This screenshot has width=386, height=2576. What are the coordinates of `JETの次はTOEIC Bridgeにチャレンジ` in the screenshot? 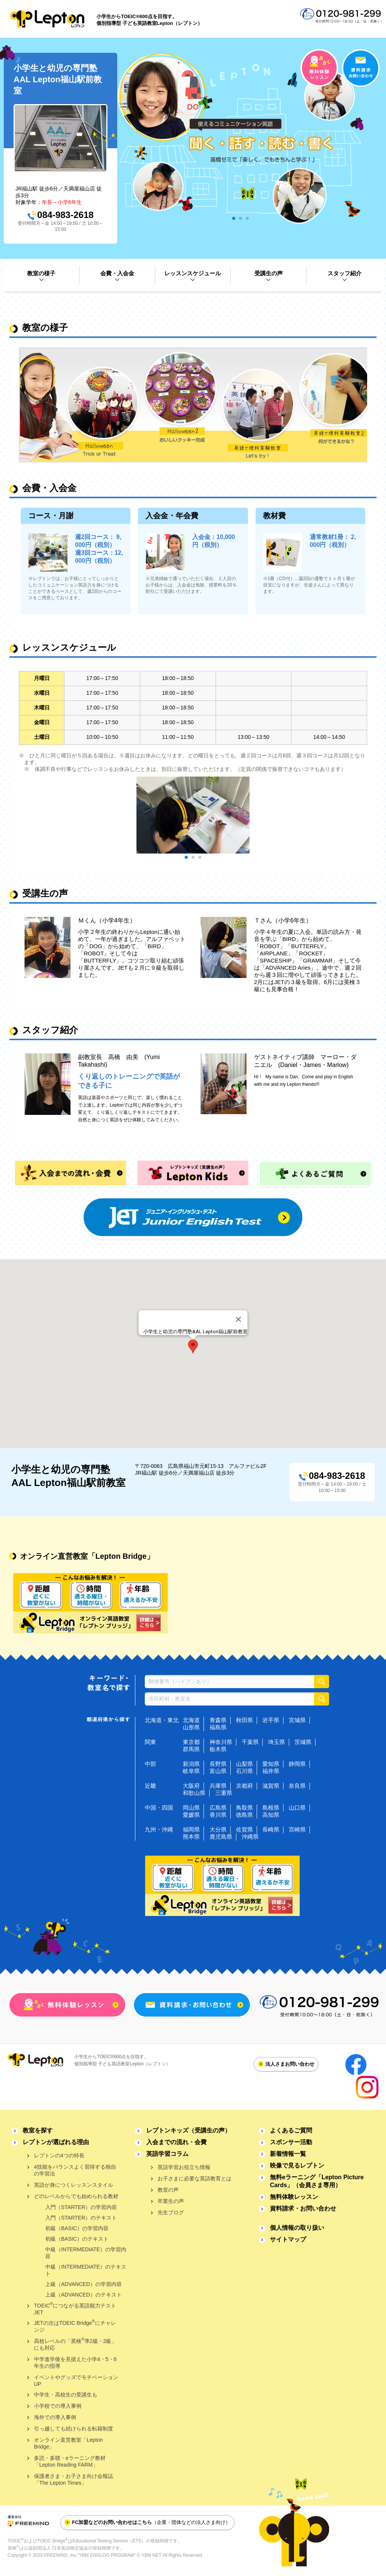 It's located at (75, 2326).